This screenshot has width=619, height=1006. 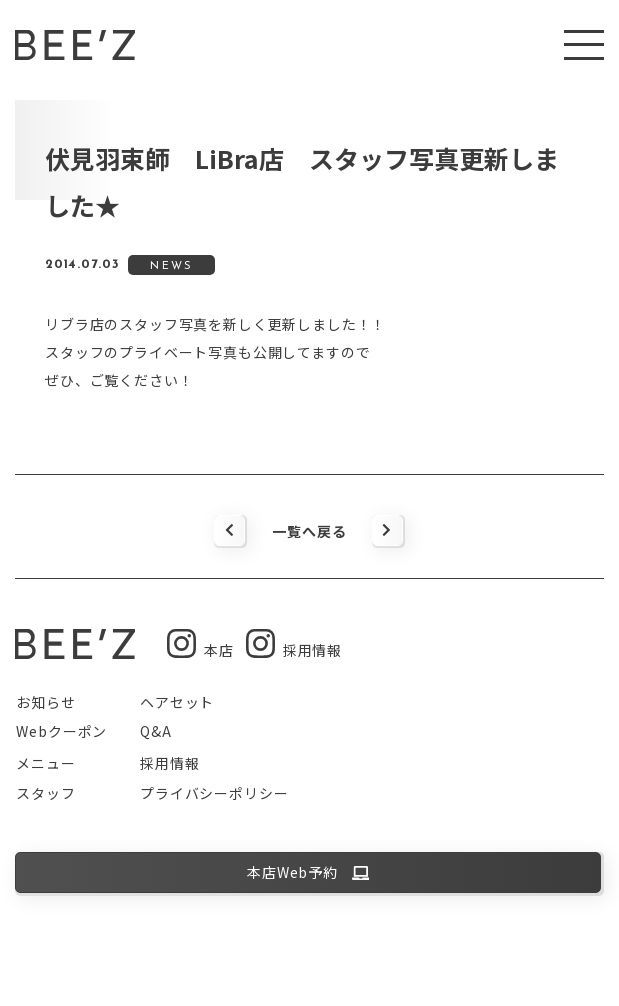 I want to click on 一覧へ戻る, so click(x=309, y=531).